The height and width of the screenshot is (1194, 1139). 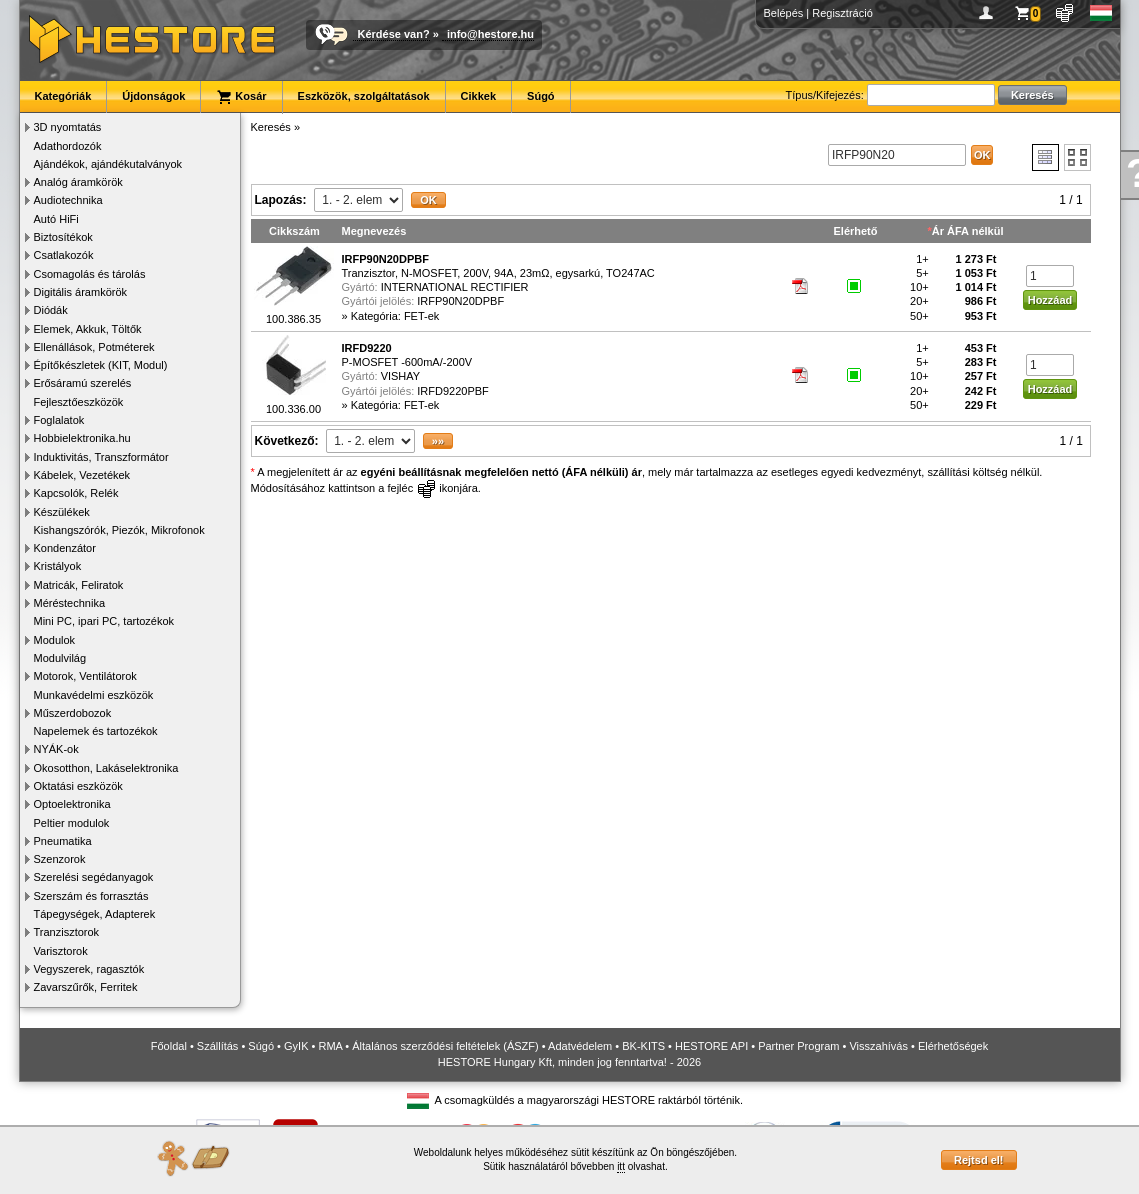 What do you see at coordinates (953, 1046) in the screenshot?
I see `Elérhetőségek` at bounding box center [953, 1046].